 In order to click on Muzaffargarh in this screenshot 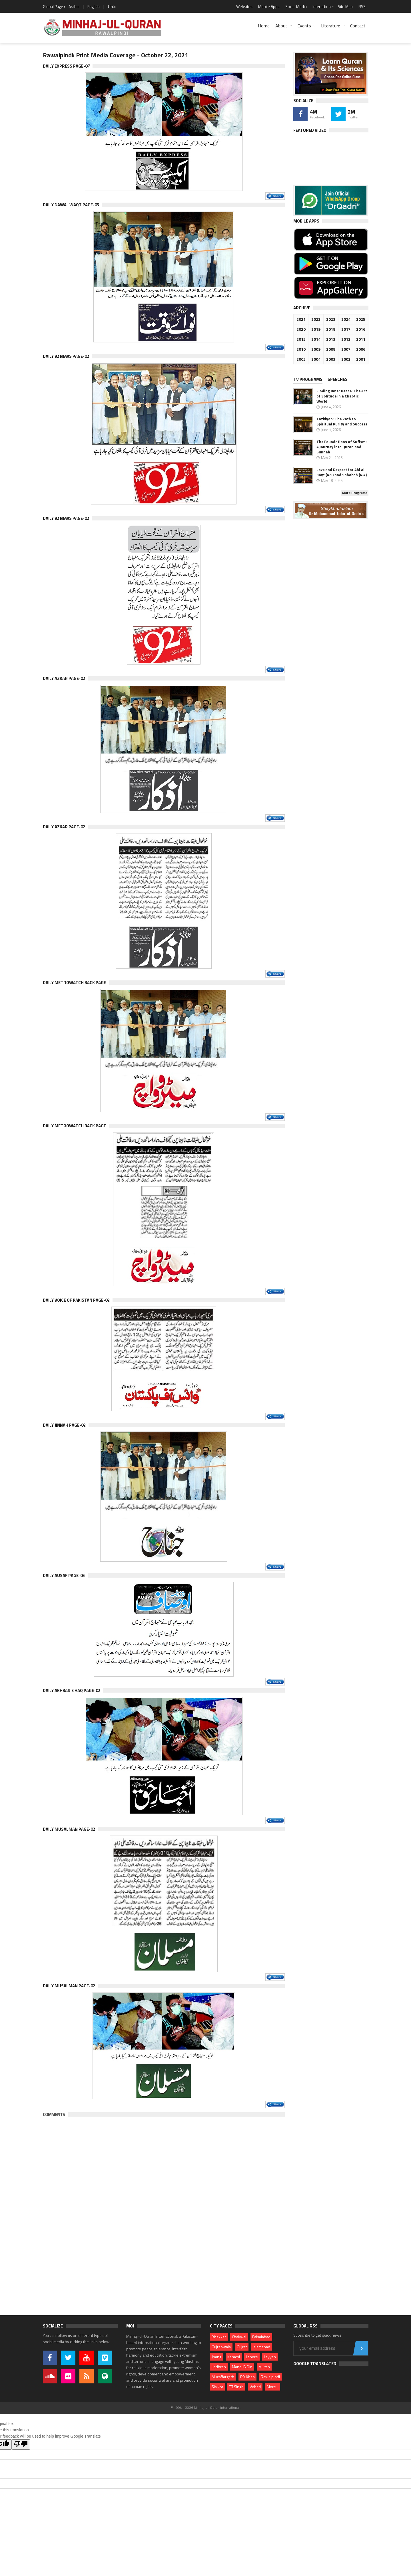, I will do `click(223, 2377)`.